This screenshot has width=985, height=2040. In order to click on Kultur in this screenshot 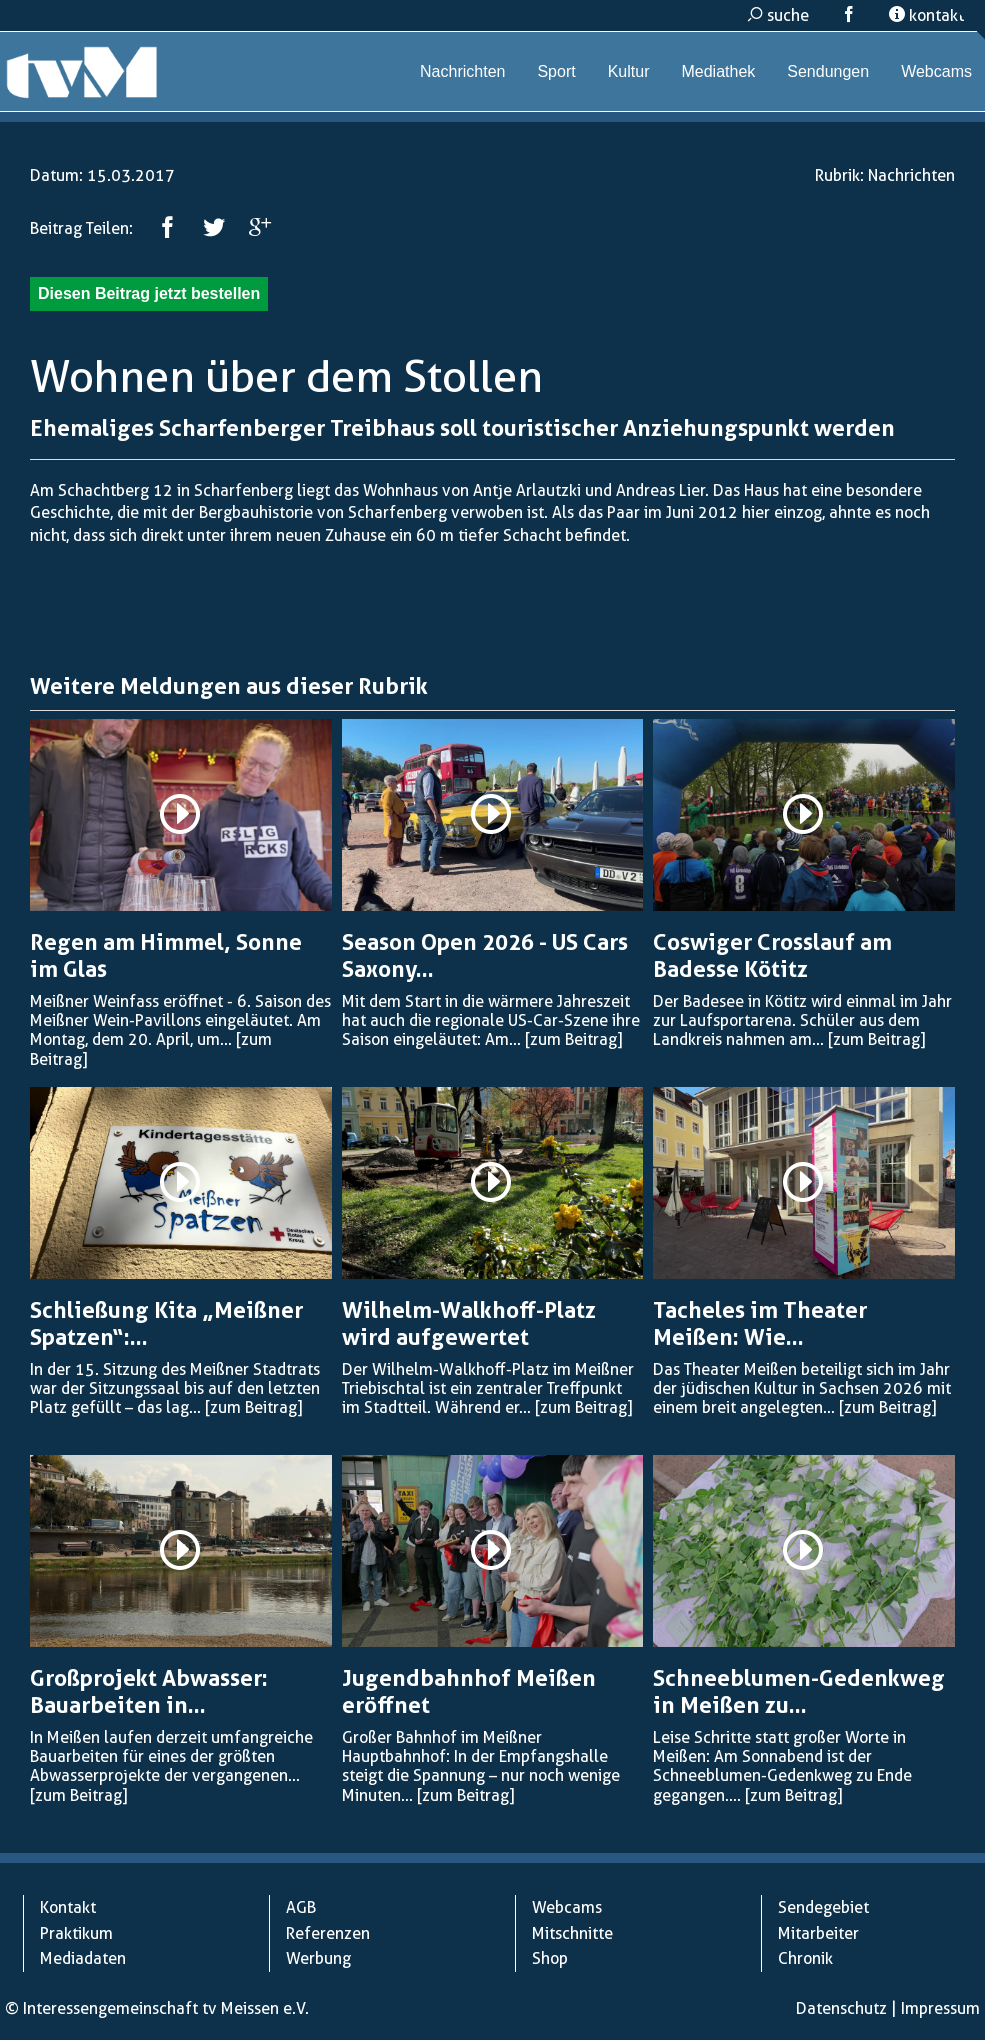, I will do `click(629, 71)`.